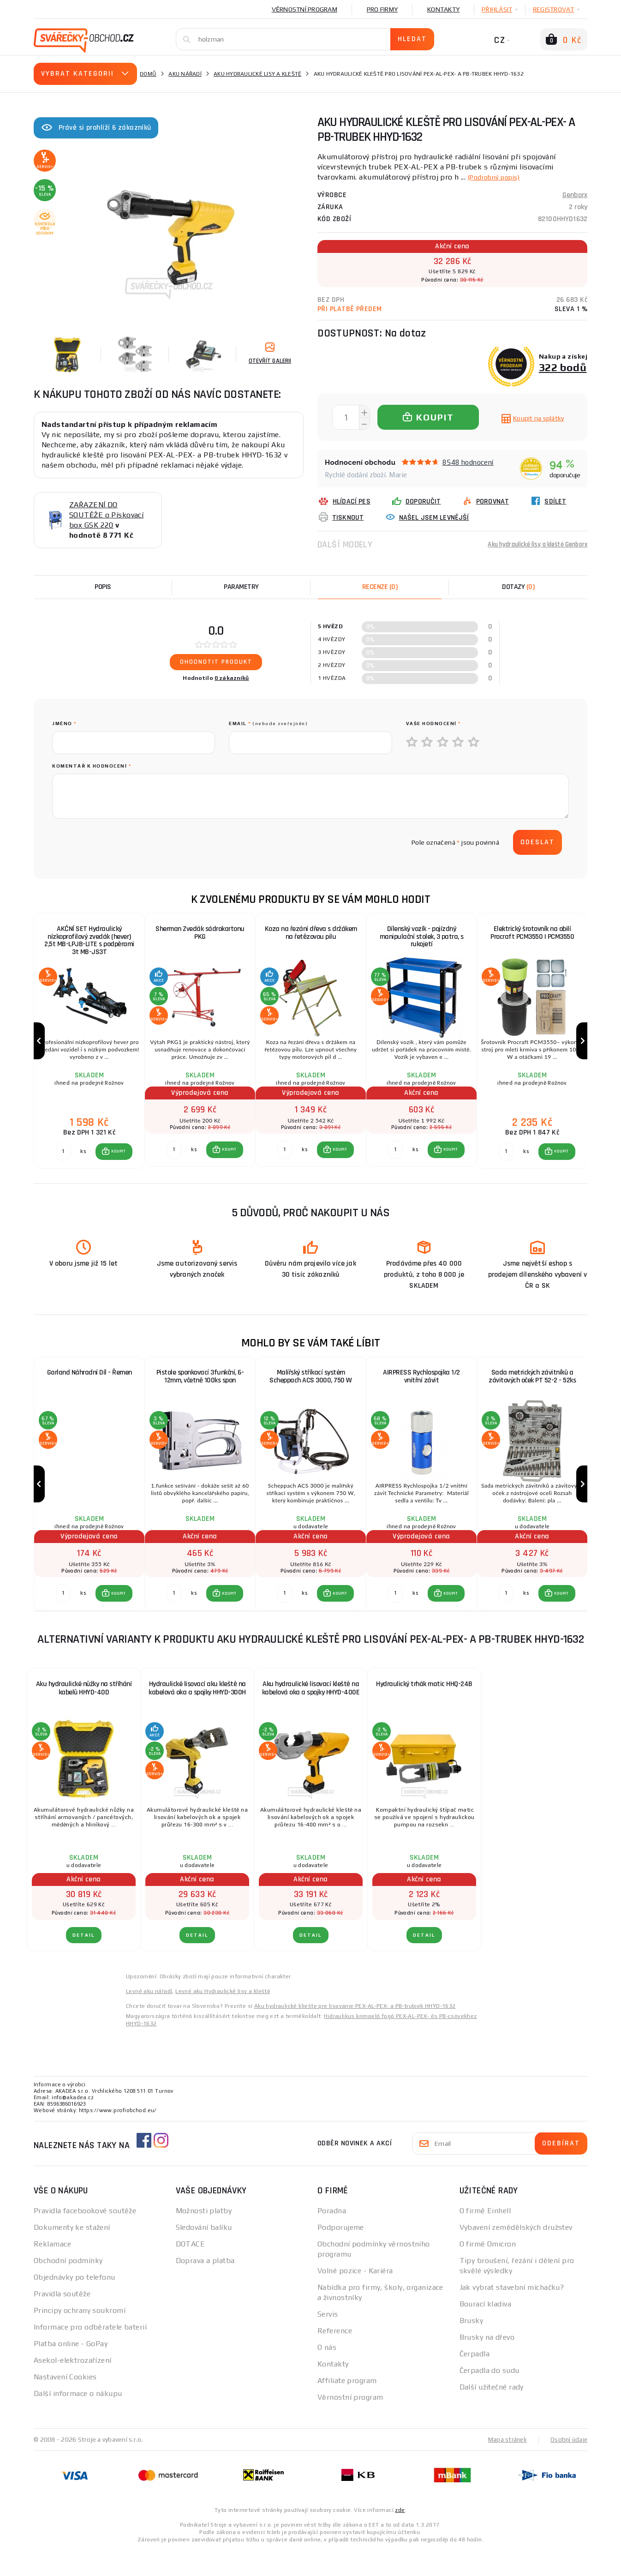 The image size is (621, 2576). What do you see at coordinates (400, 2535) in the screenshot?
I see `zde` at bounding box center [400, 2535].